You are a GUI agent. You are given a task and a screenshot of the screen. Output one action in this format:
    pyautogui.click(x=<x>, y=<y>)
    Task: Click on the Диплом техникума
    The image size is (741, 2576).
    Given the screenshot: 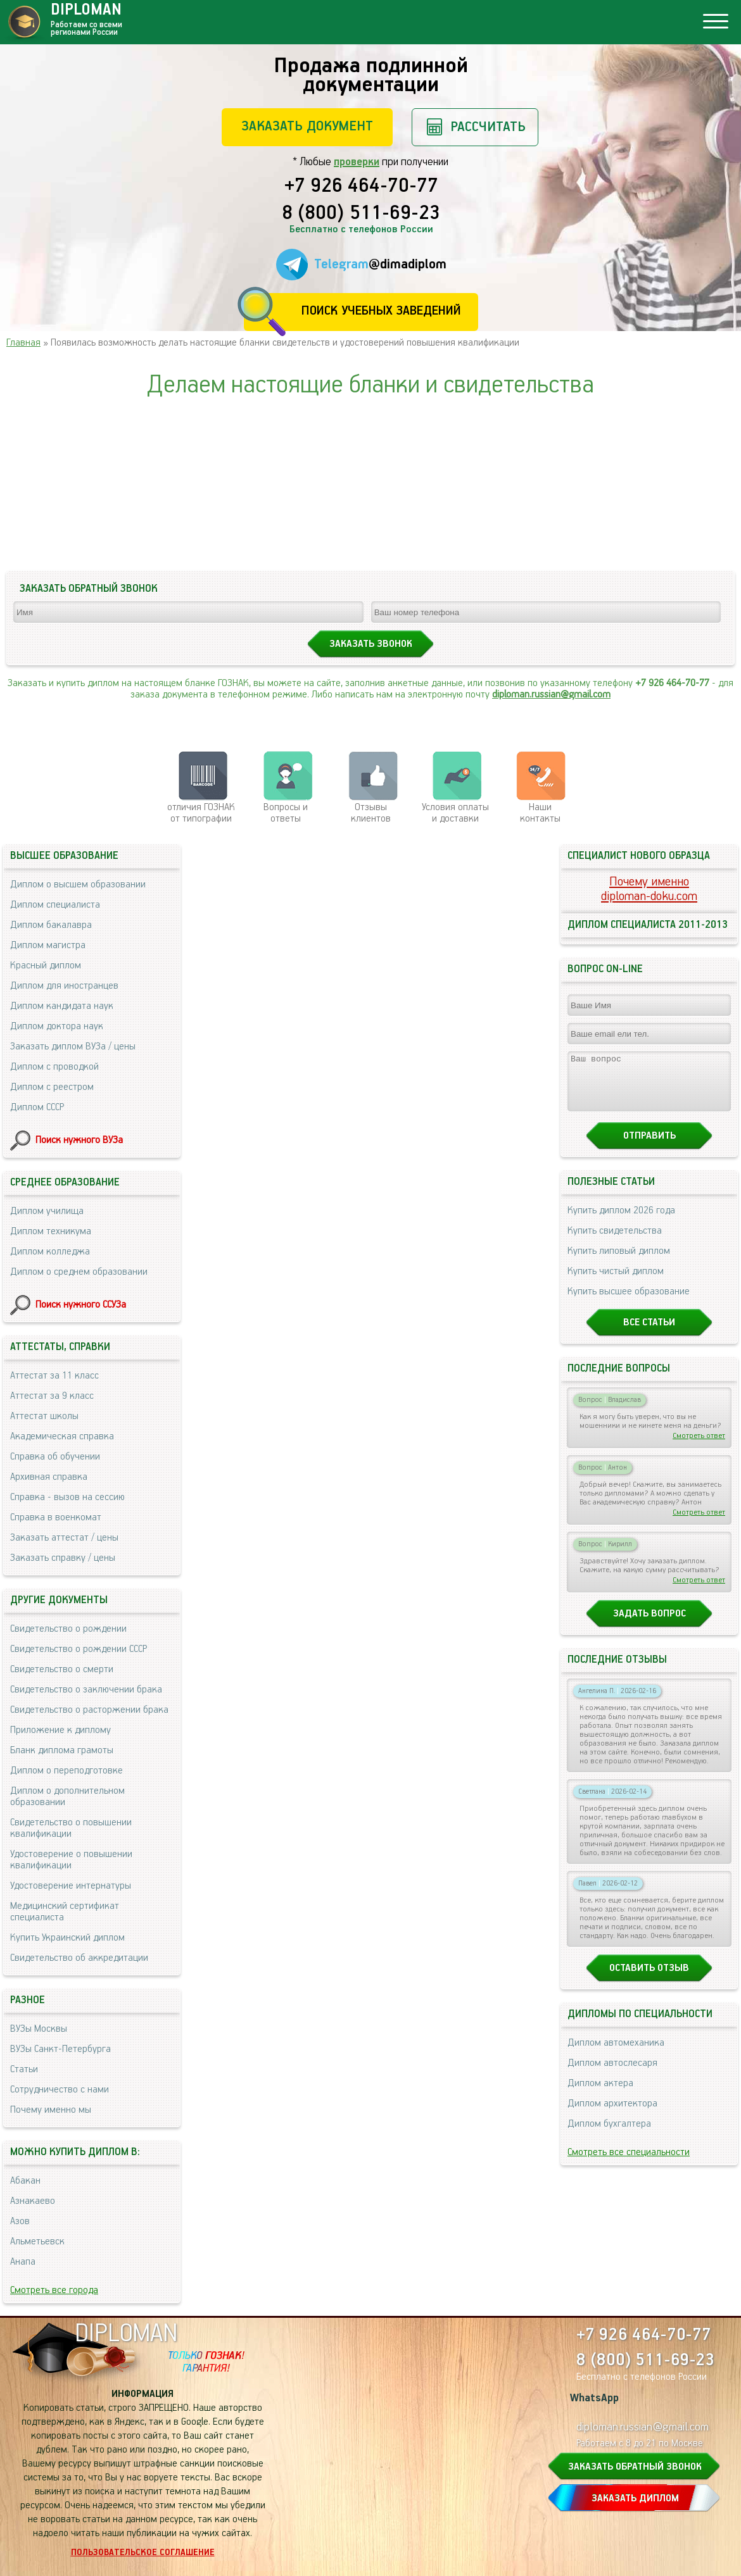 What is the action you would take?
    pyautogui.click(x=50, y=1231)
    